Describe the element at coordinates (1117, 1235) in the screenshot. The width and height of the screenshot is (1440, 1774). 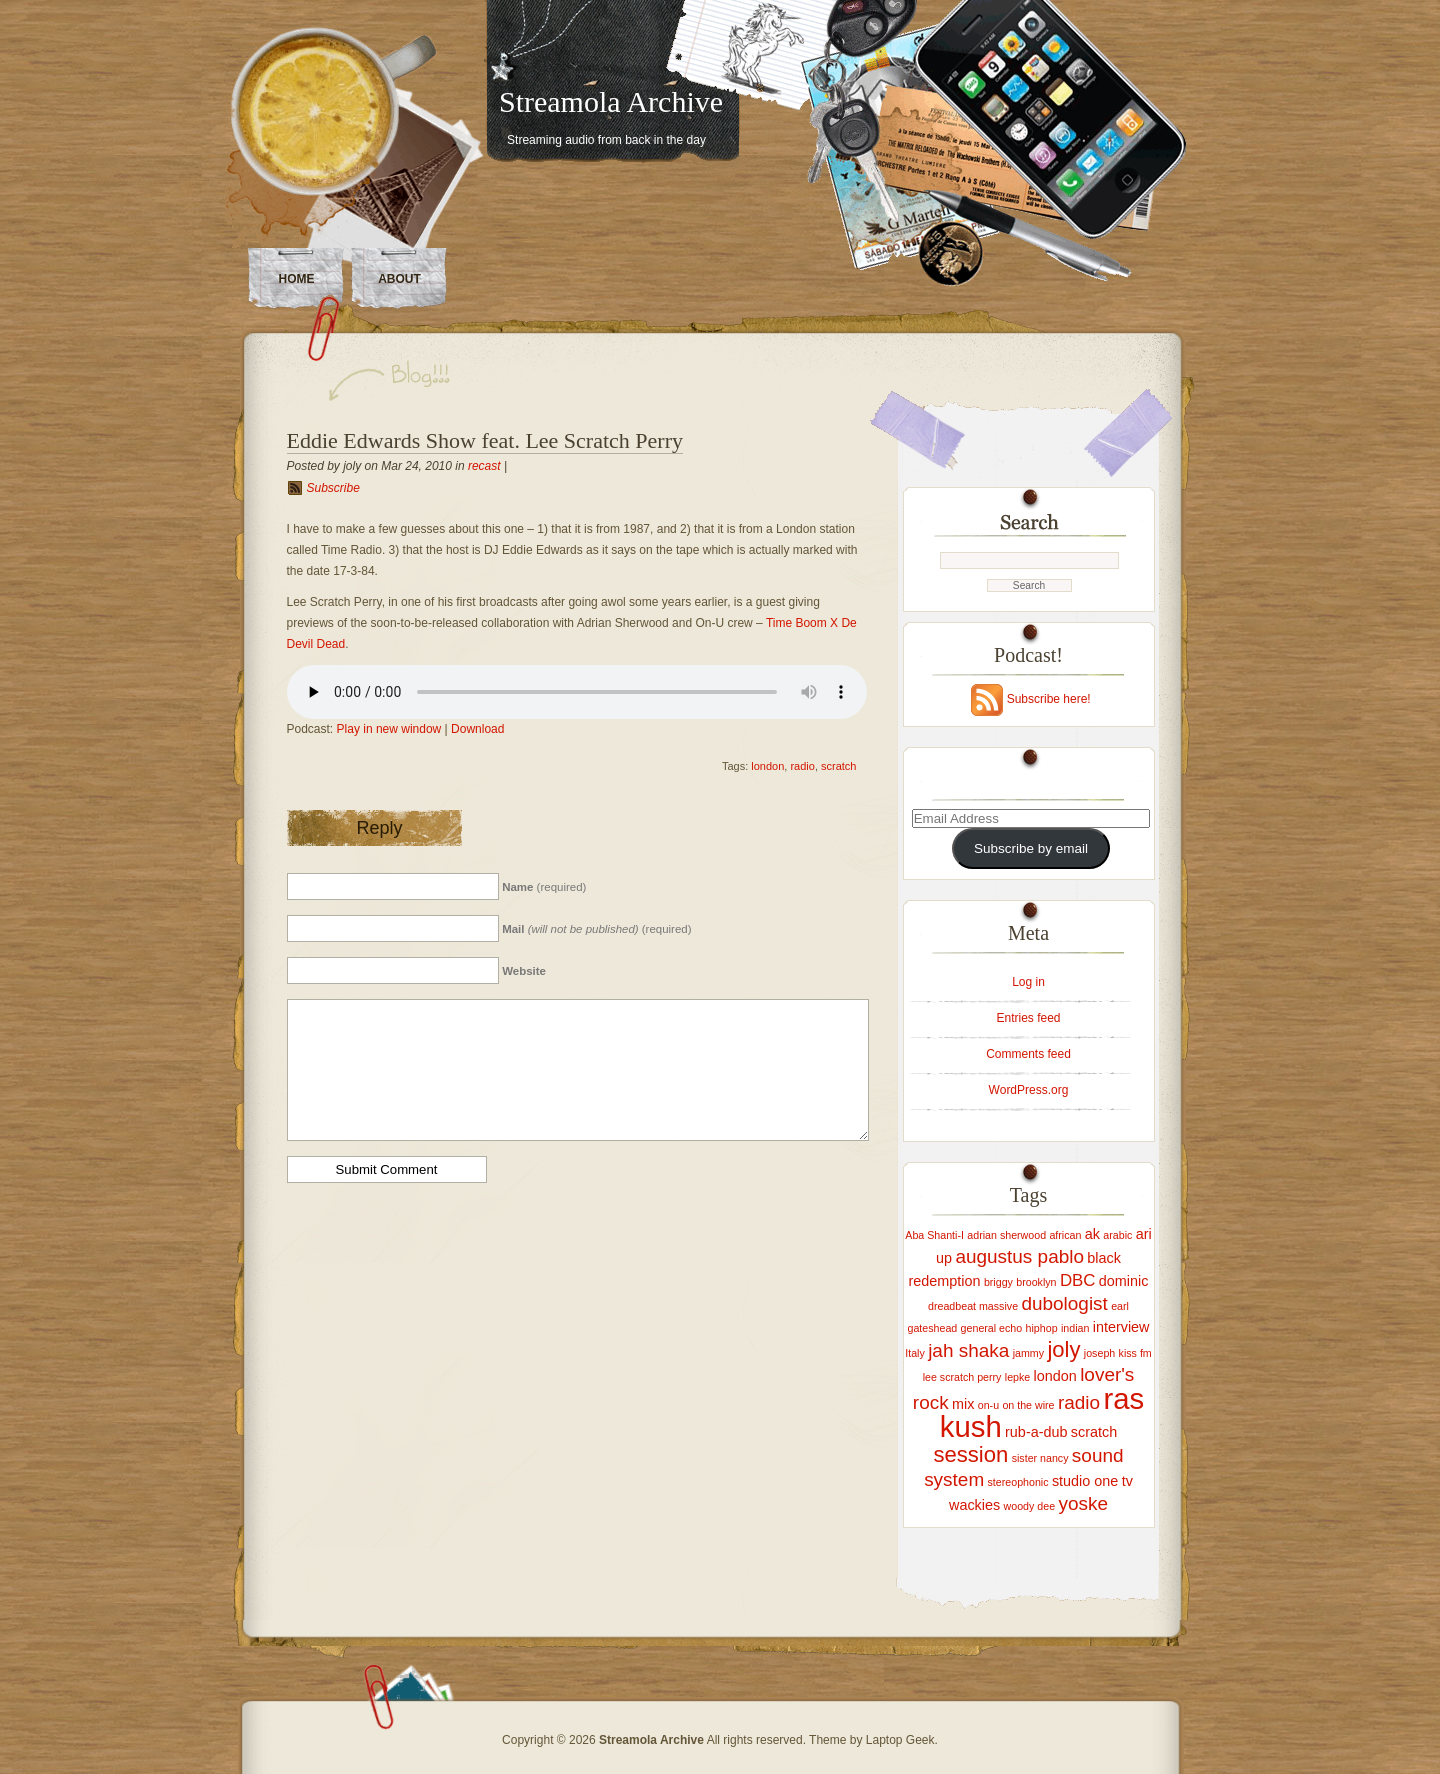
I see `arabic [arabic (1 item)]` at that location.